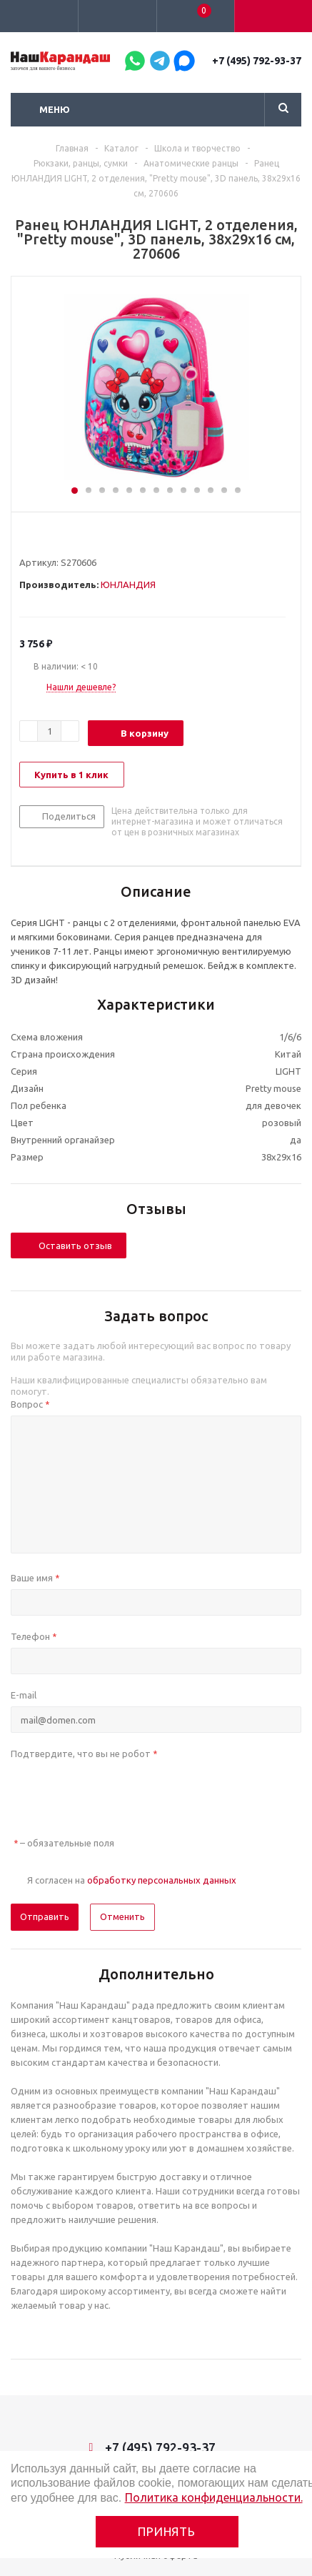 The image size is (312, 2576). I want to click on 11, so click(210, 490).